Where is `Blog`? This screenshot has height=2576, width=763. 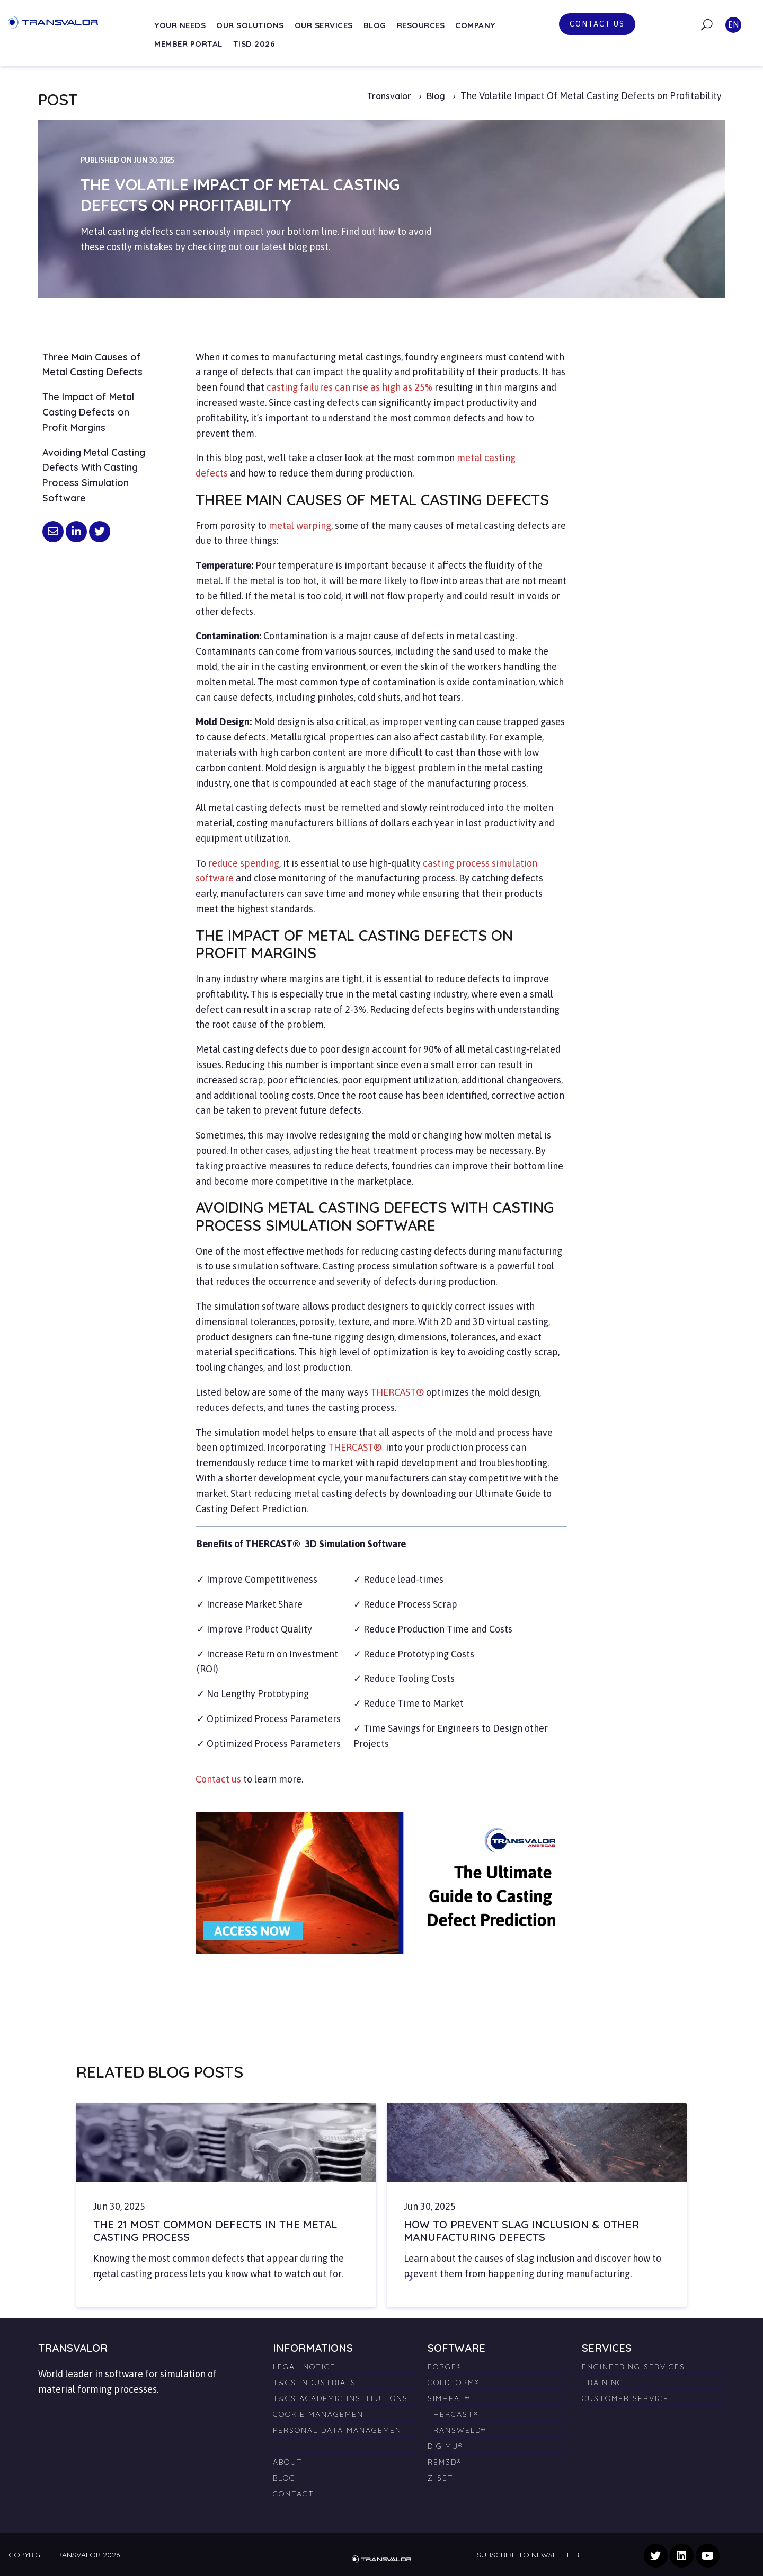
Blog is located at coordinates (437, 96).